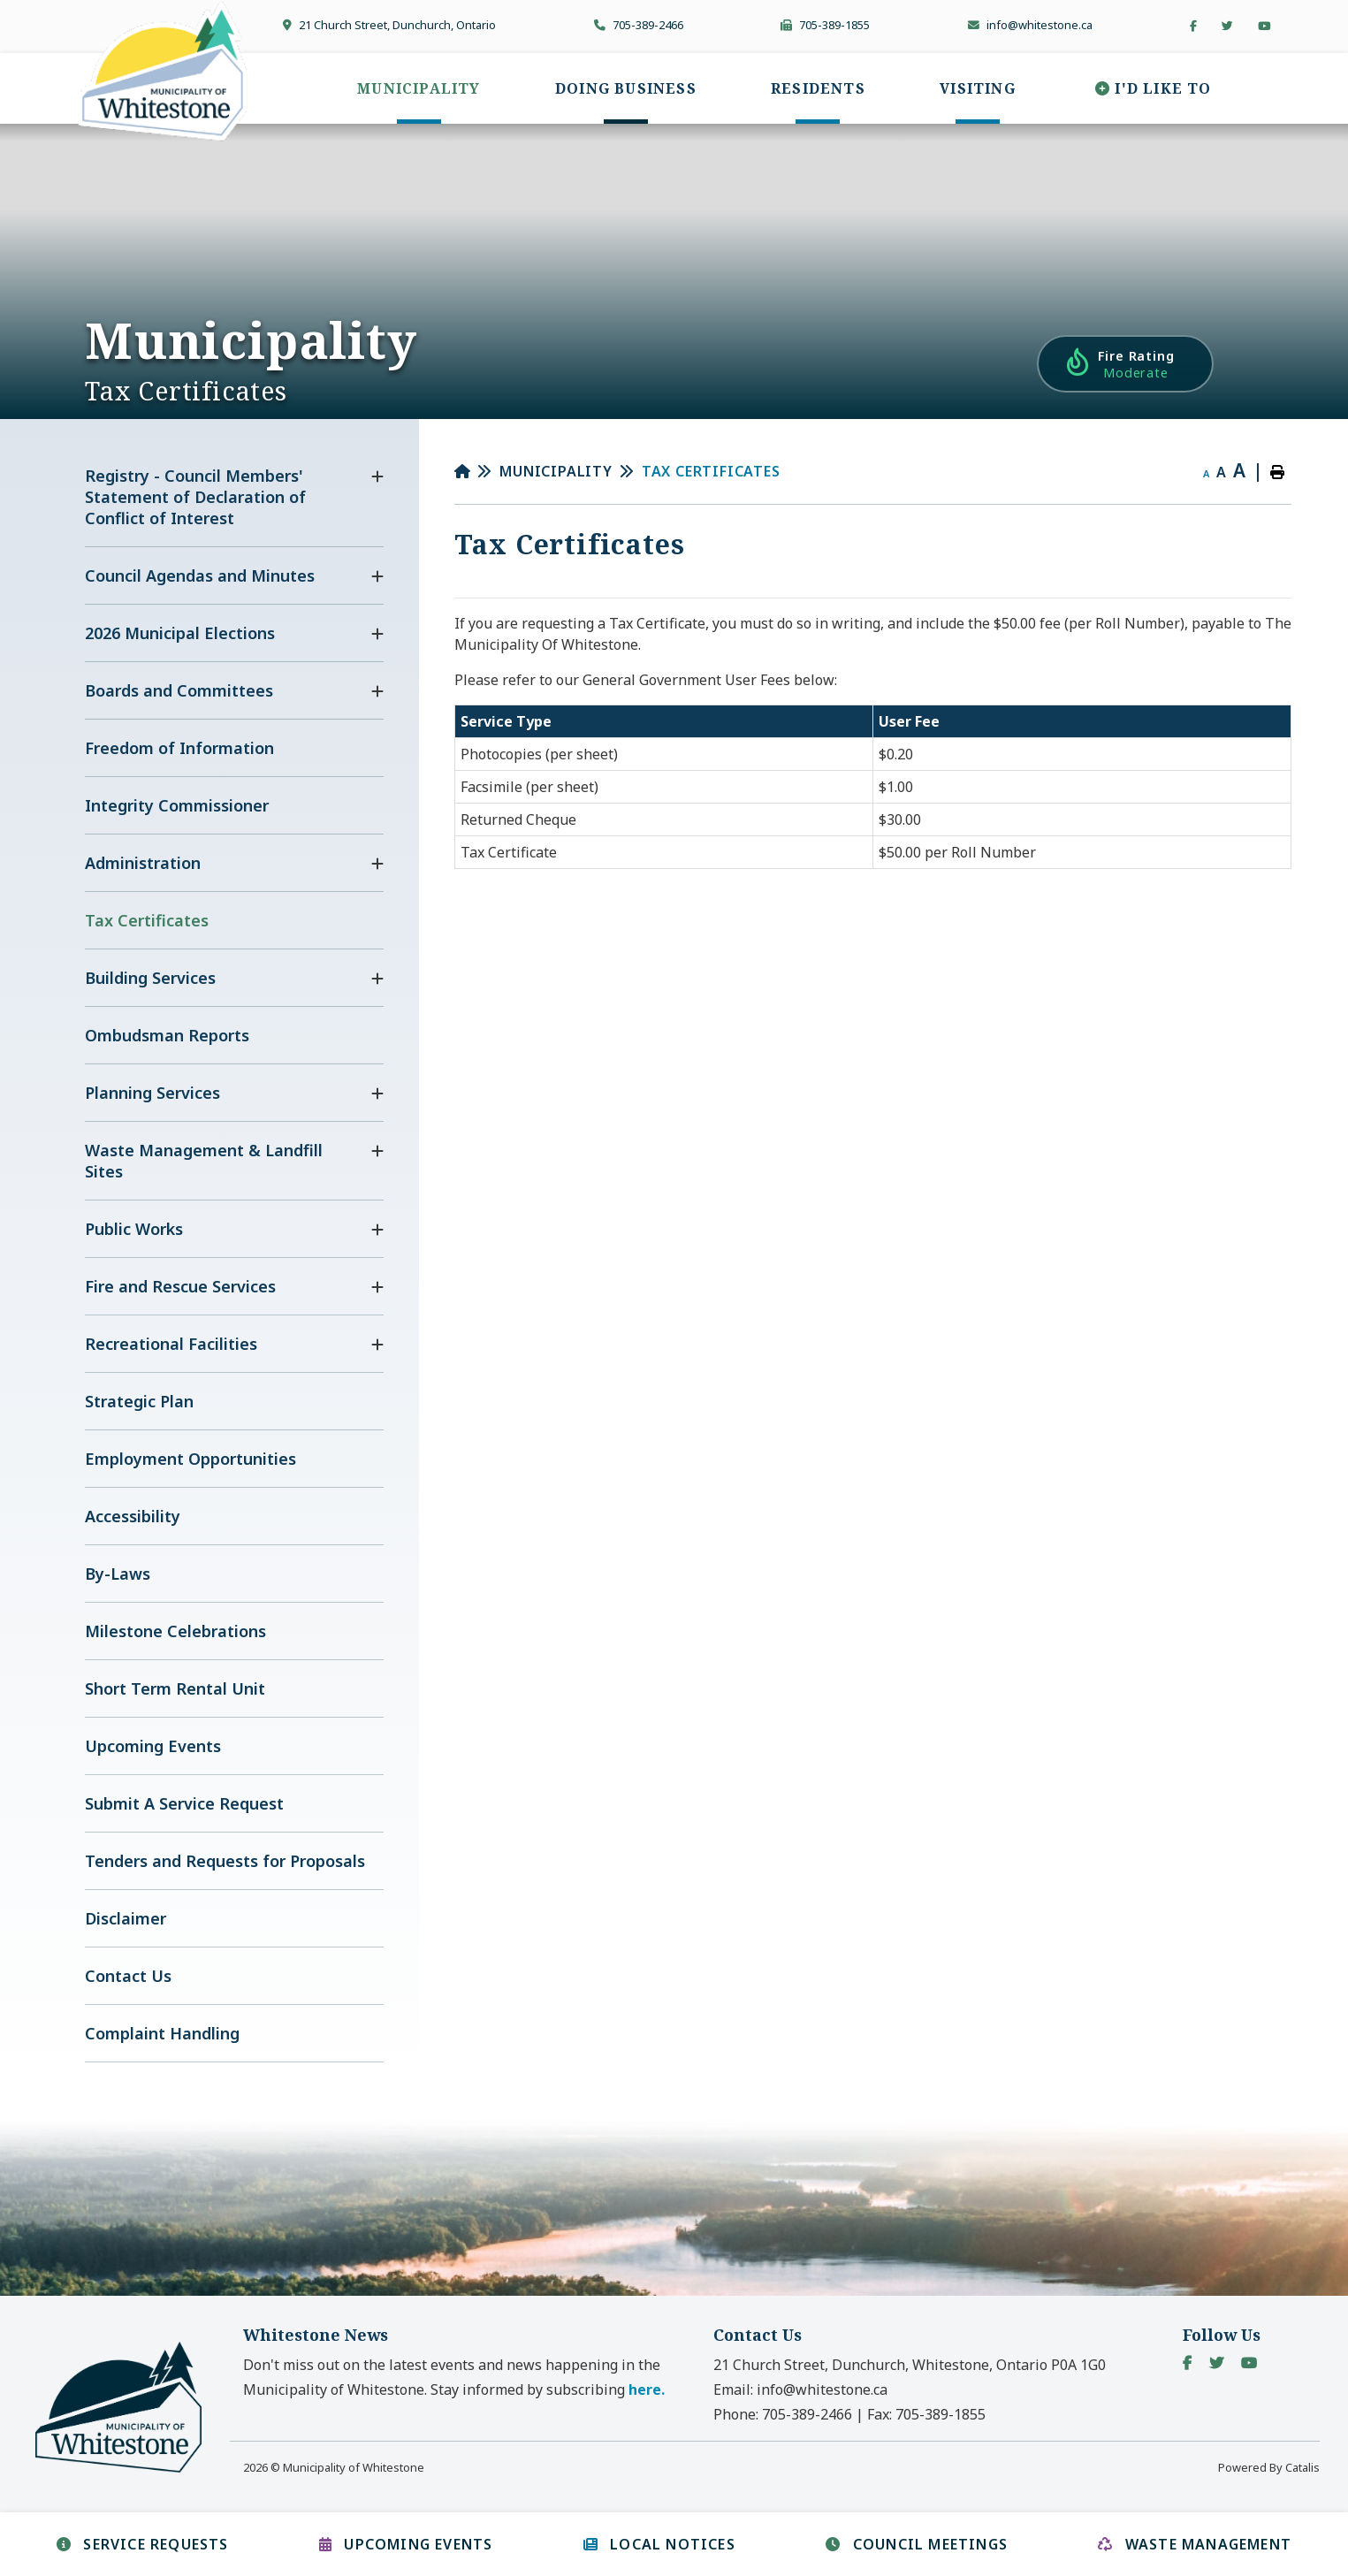  I want to click on [Current Fire Rating - Moderate in Whitestone Ontario], so click(1125, 363).